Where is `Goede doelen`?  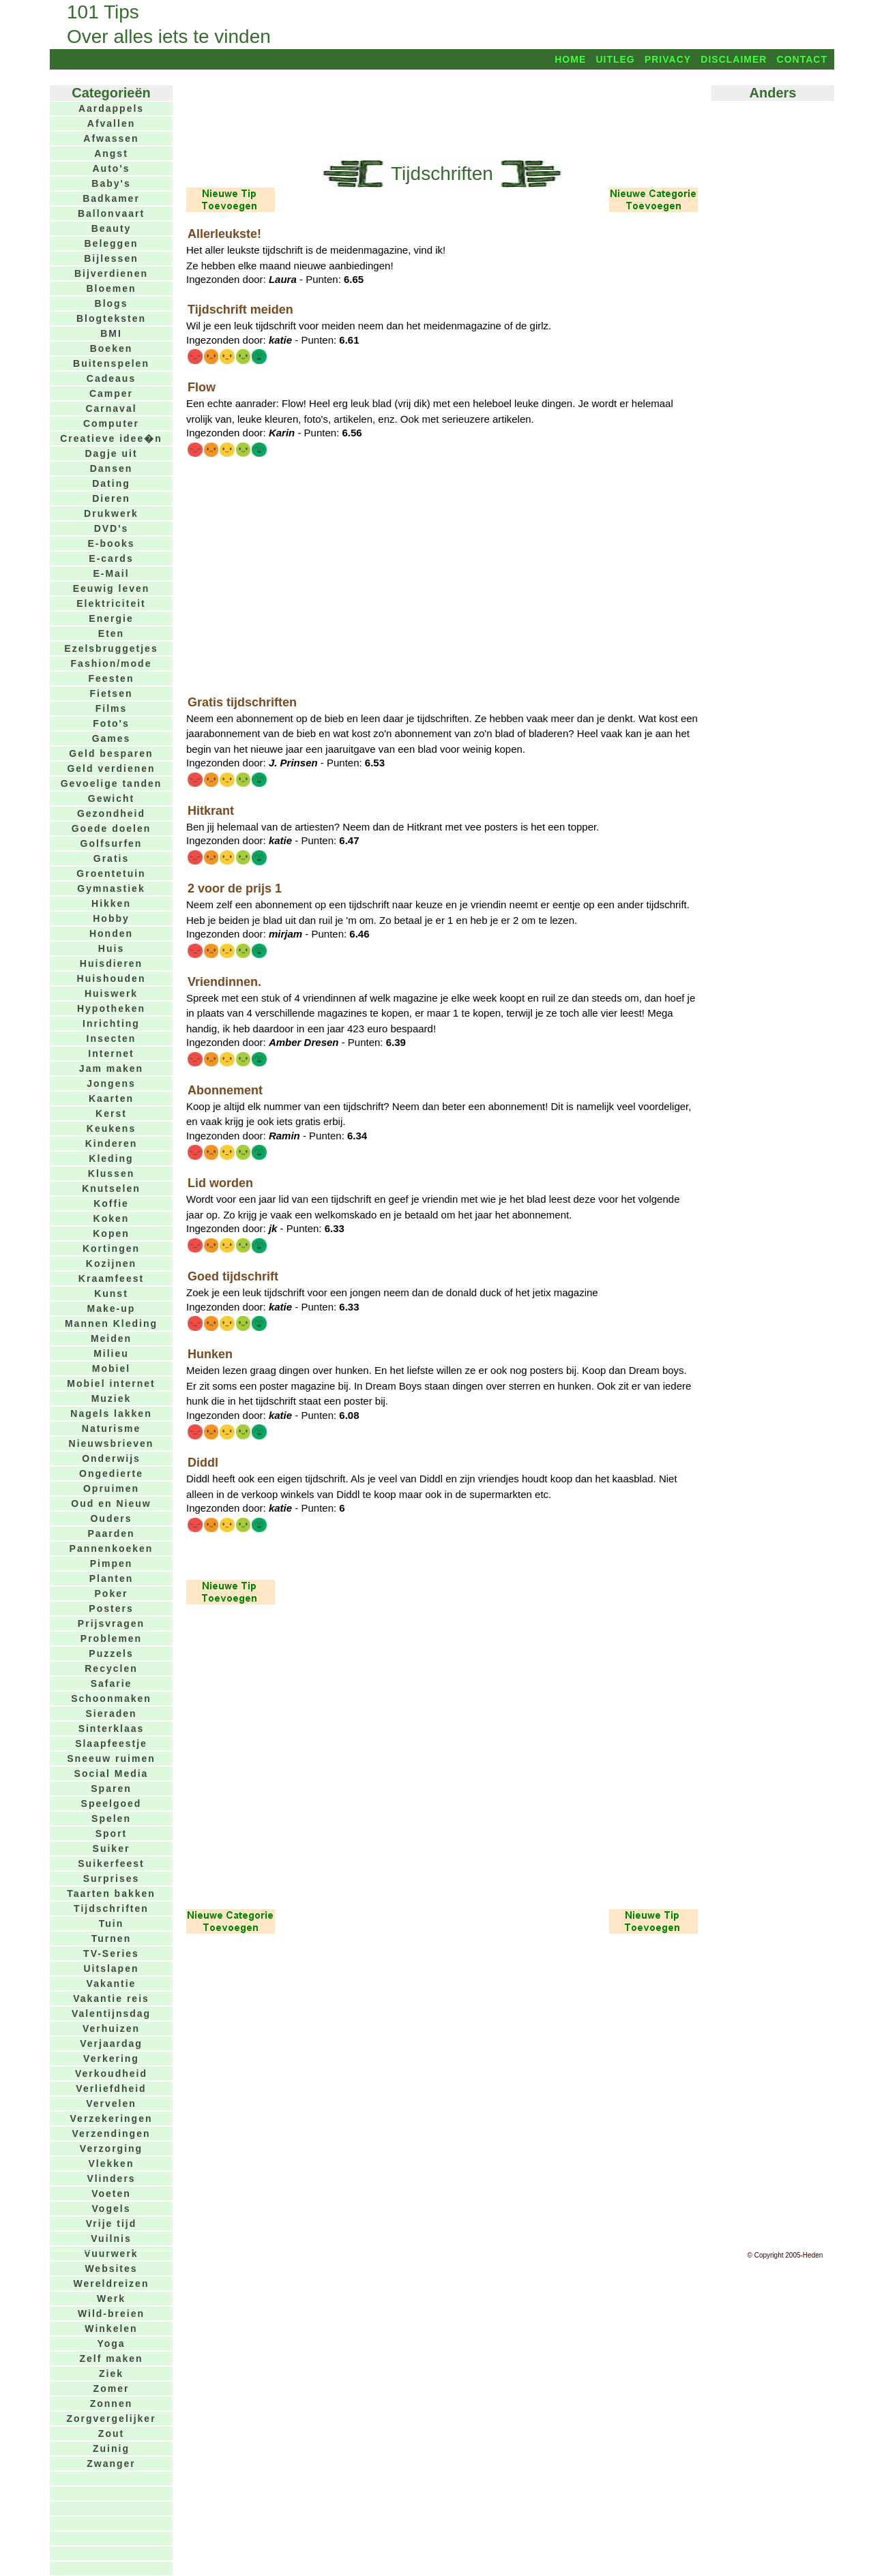
Goede doelen is located at coordinates (111, 828).